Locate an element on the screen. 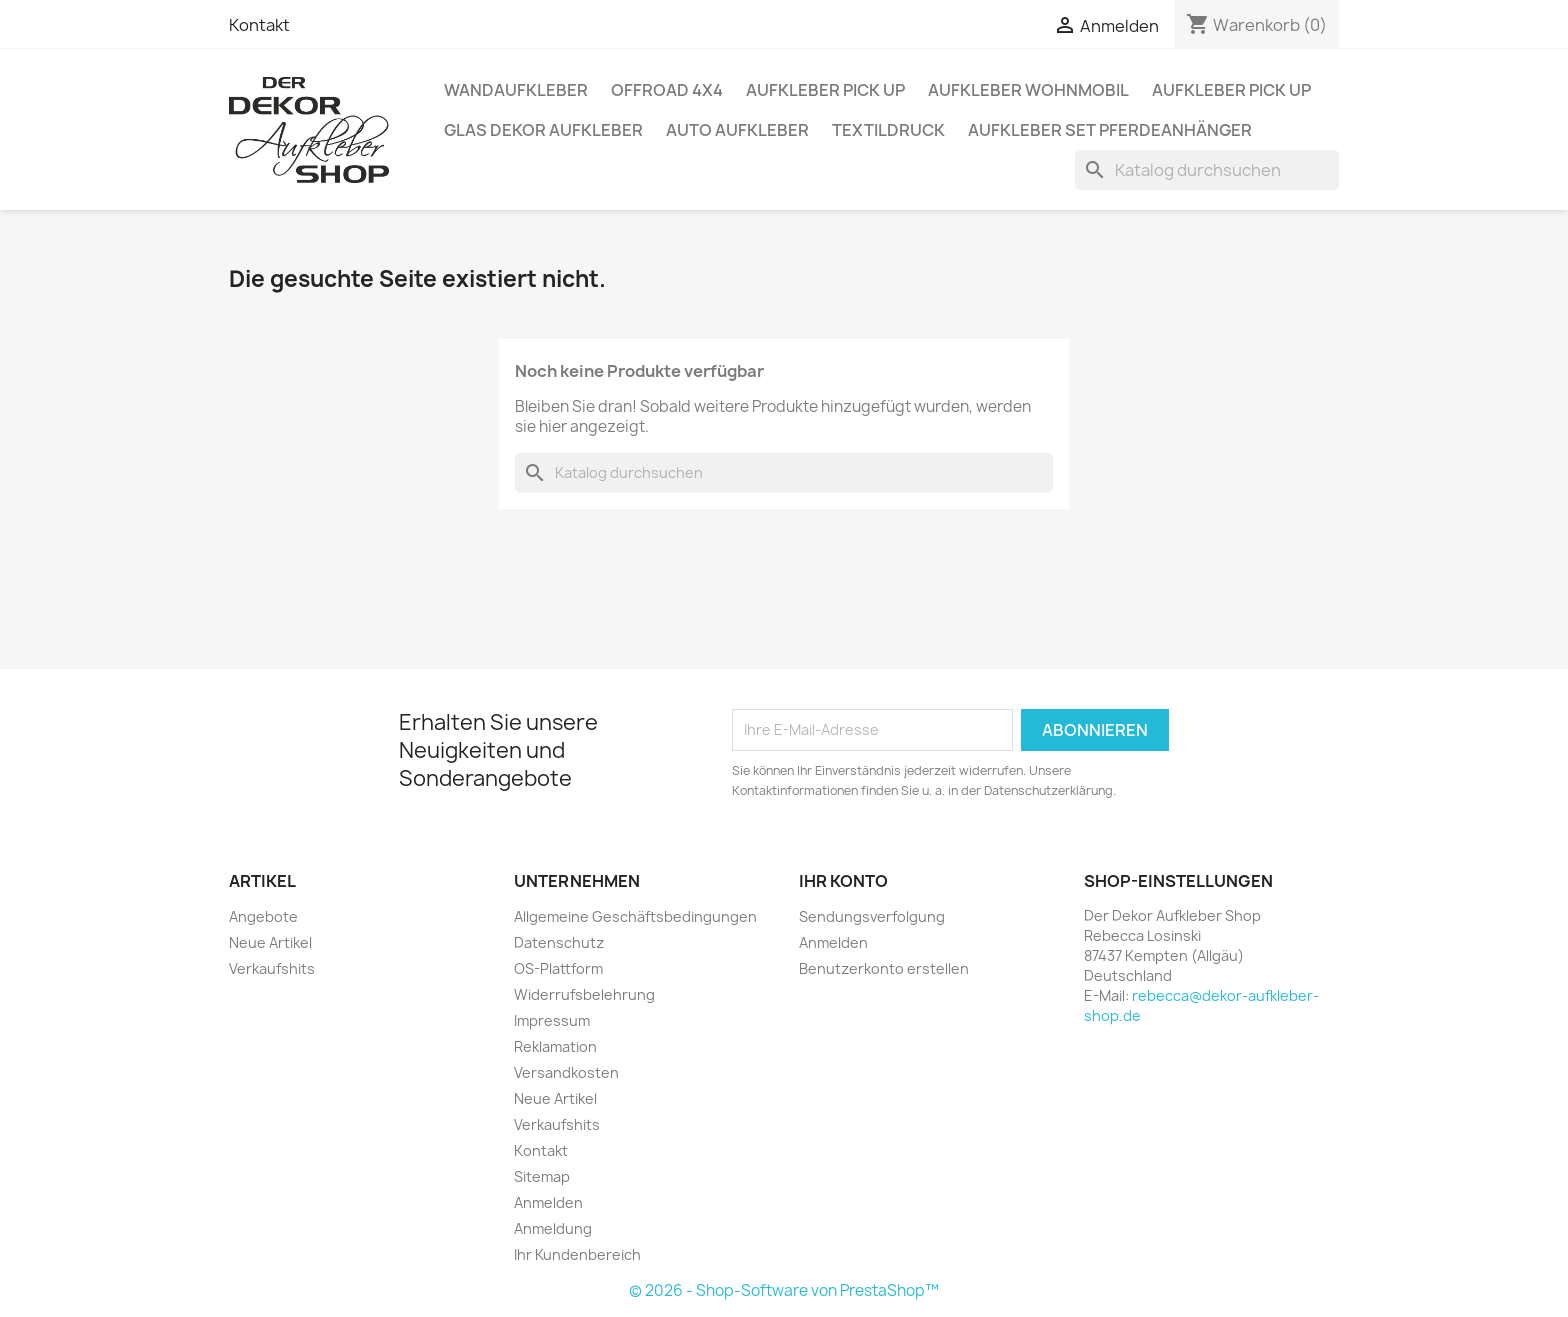 The image size is (1568, 1317). Neue Artikel is located at coordinates (270, 942).